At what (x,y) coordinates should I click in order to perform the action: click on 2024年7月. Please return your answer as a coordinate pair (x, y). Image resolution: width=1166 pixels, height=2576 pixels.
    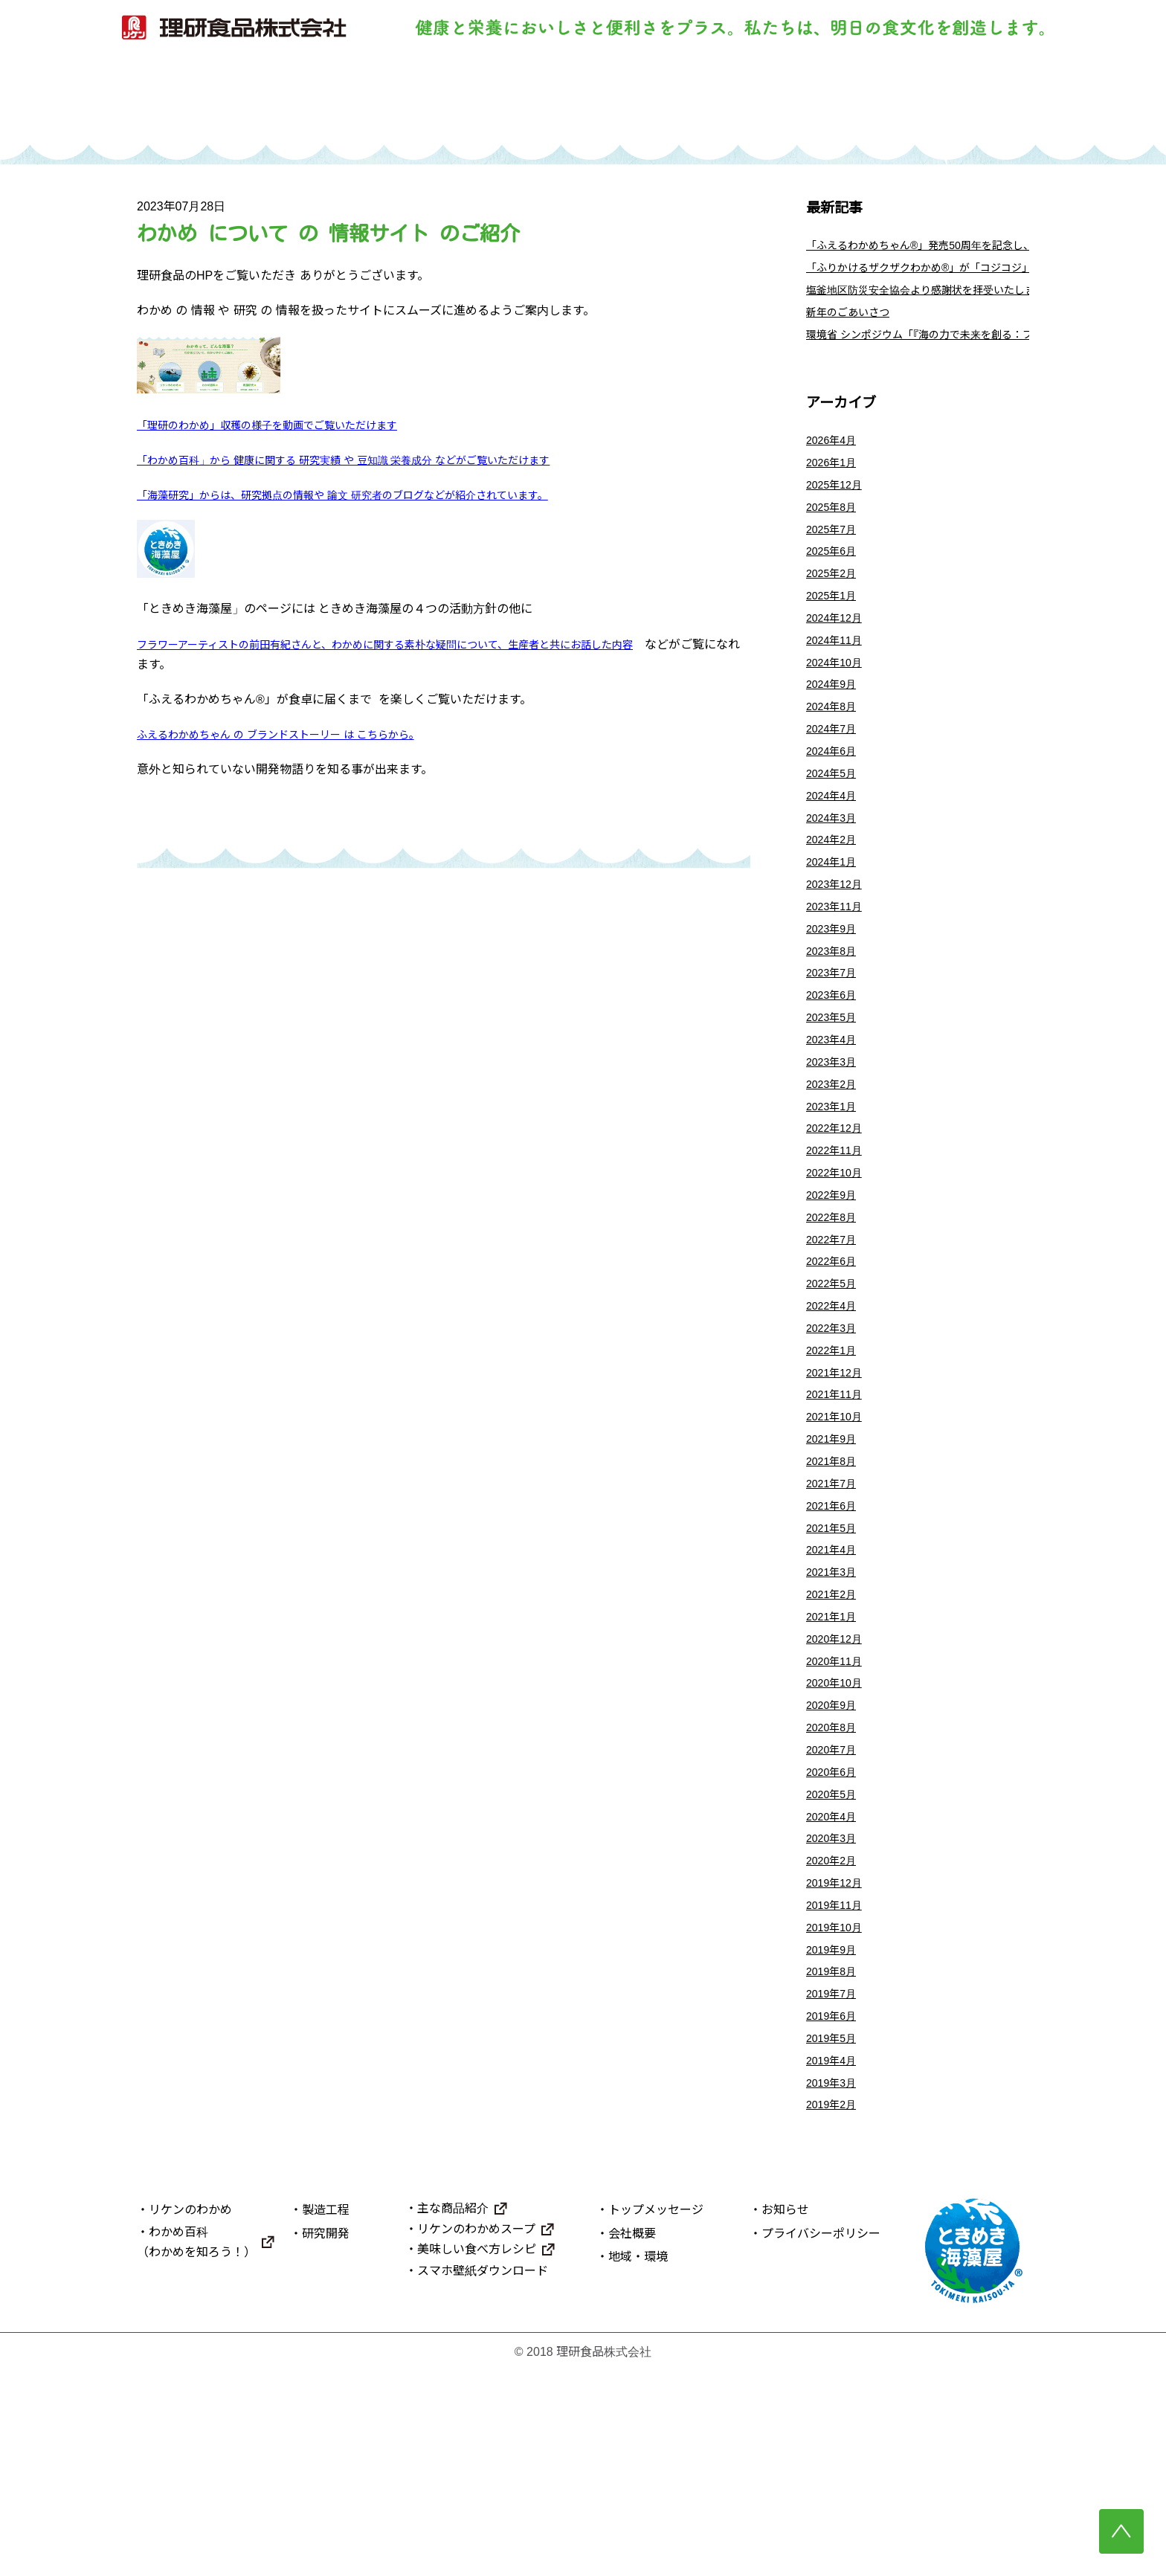
    Looking at the image, I should click on (834, 779).